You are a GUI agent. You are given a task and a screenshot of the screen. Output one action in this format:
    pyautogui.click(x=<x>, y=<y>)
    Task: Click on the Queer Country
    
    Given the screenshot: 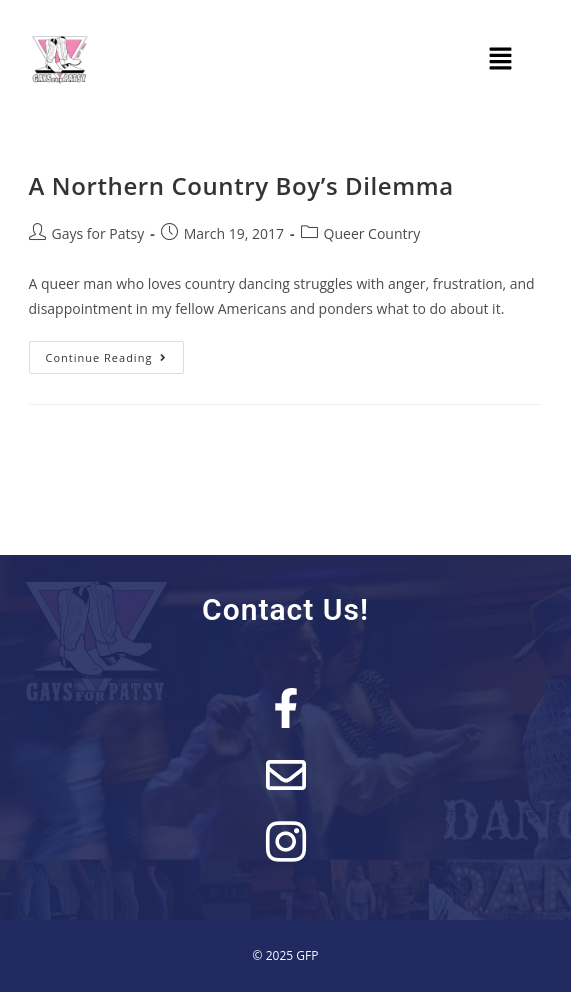 What is the action you would take?
    pyautogui.click(x=372, y=233)
    